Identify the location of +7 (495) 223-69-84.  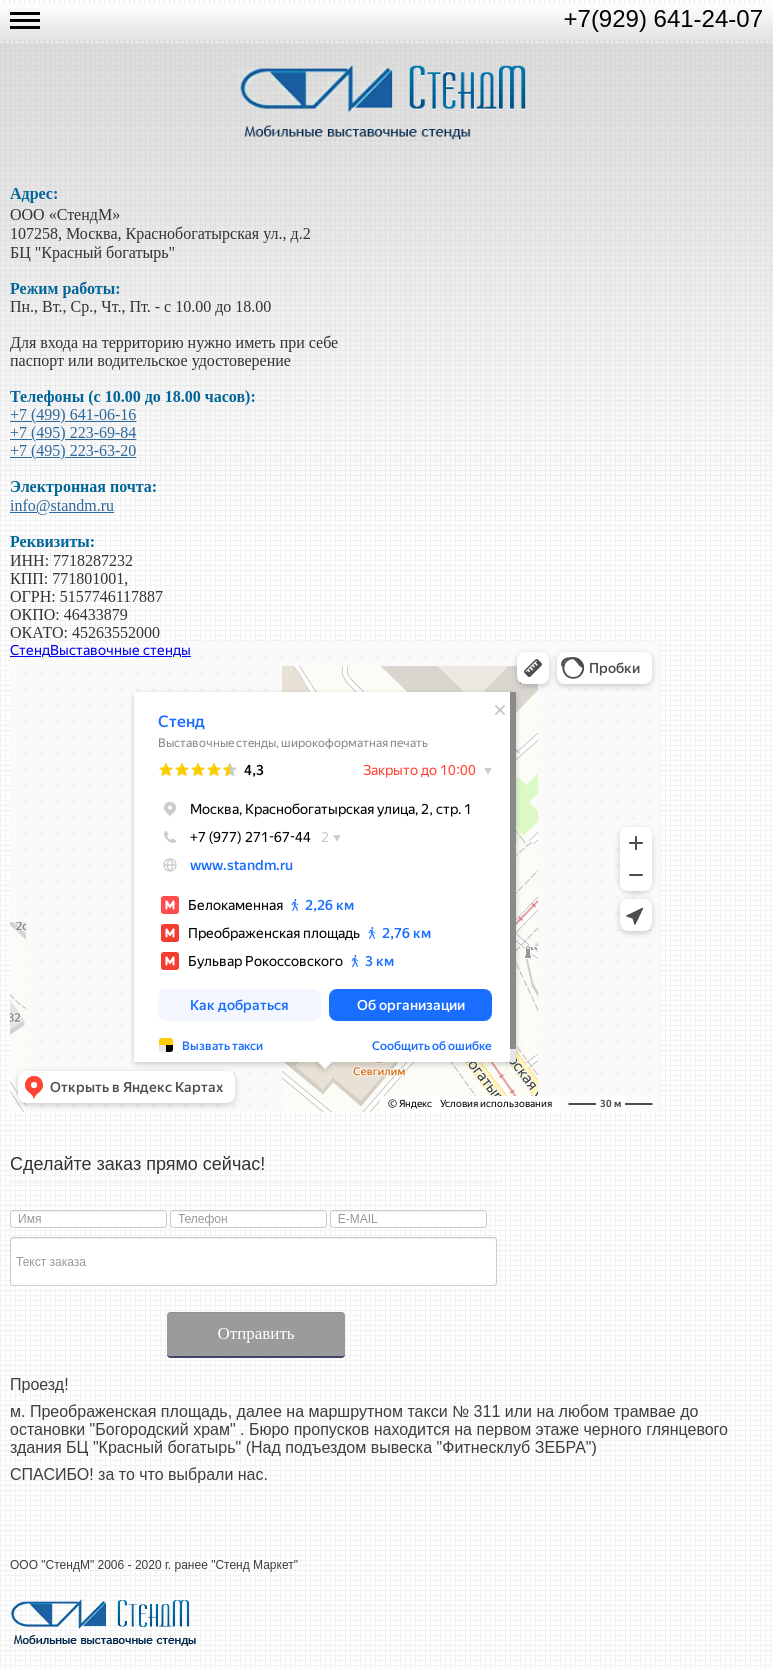
(73, 432).